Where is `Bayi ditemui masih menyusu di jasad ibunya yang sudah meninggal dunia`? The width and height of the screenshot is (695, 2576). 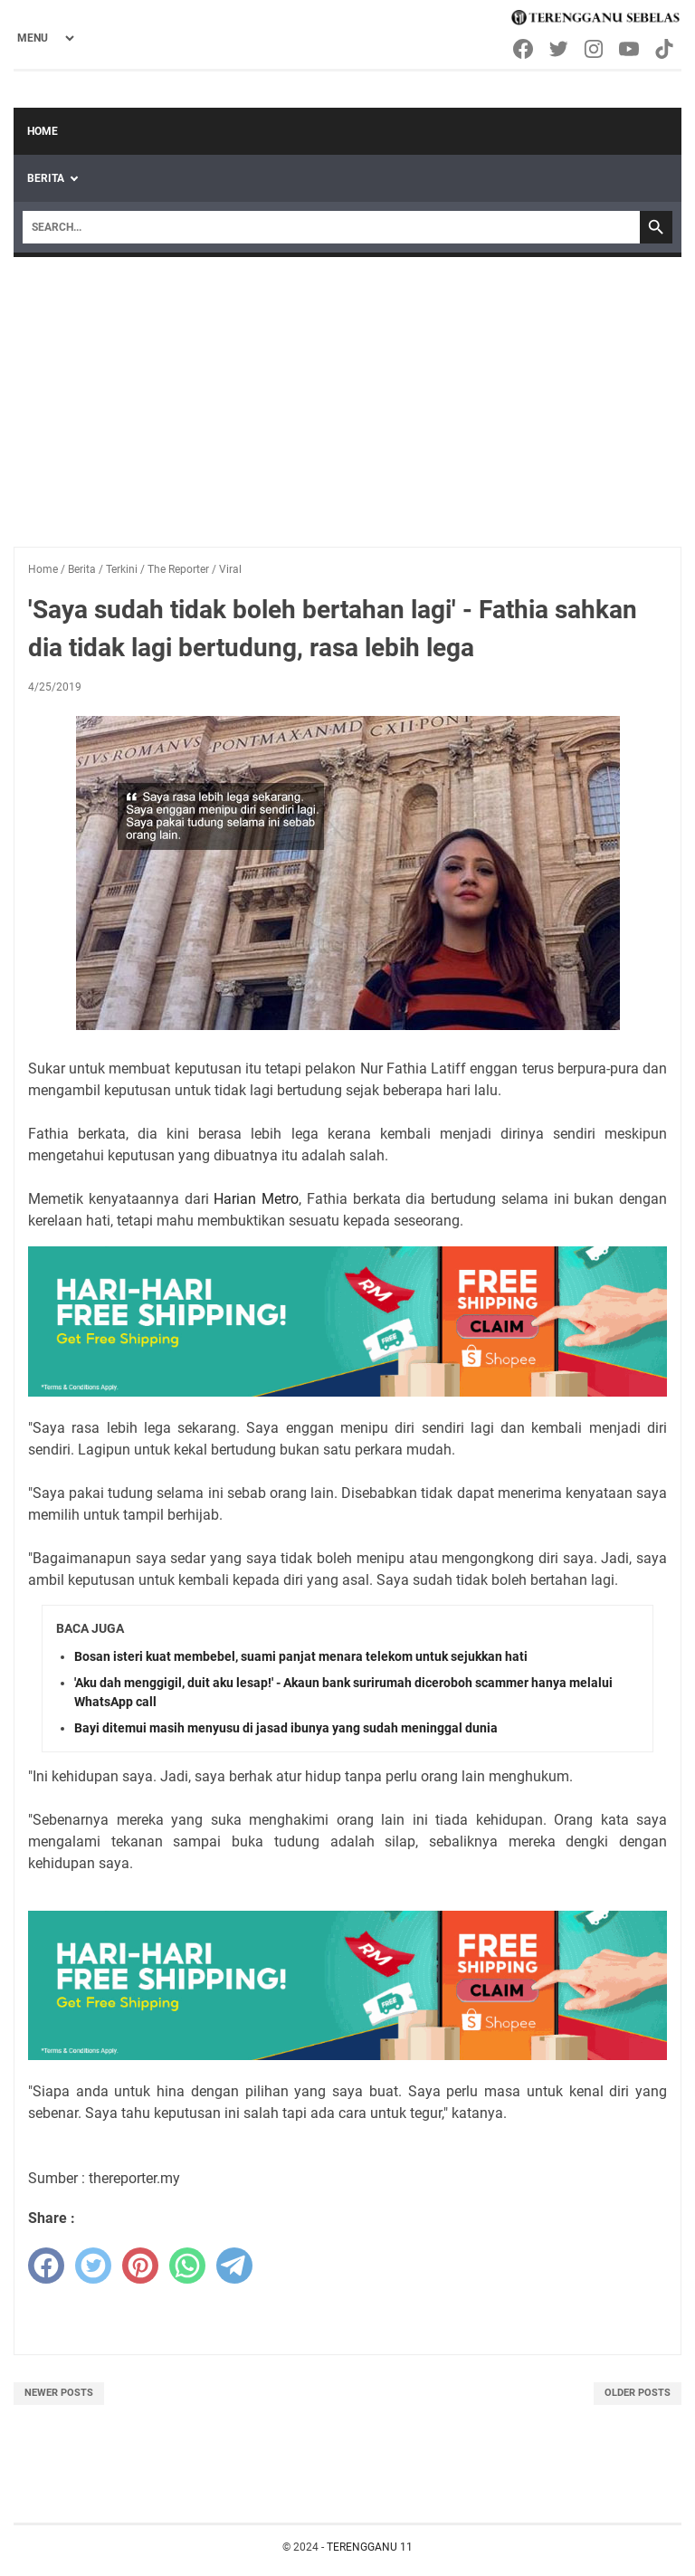 Bayi ditemui masih menyusu di jasad ibunya yang sudah meninggal dunia is located at coordinates (286, 1728).